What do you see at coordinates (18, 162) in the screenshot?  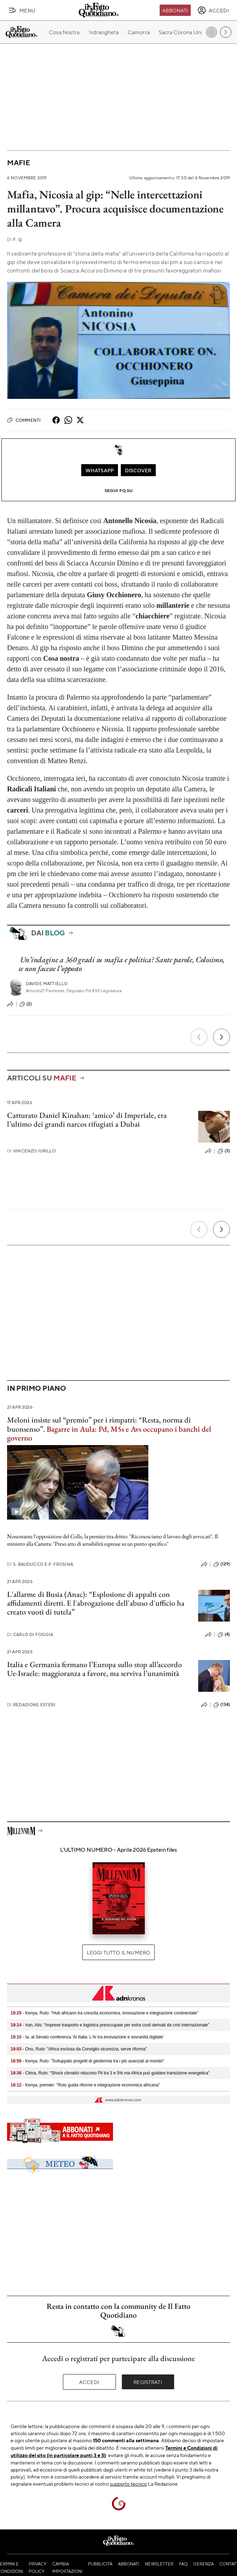 I see `Mafie` at bounding box center [18, 162].